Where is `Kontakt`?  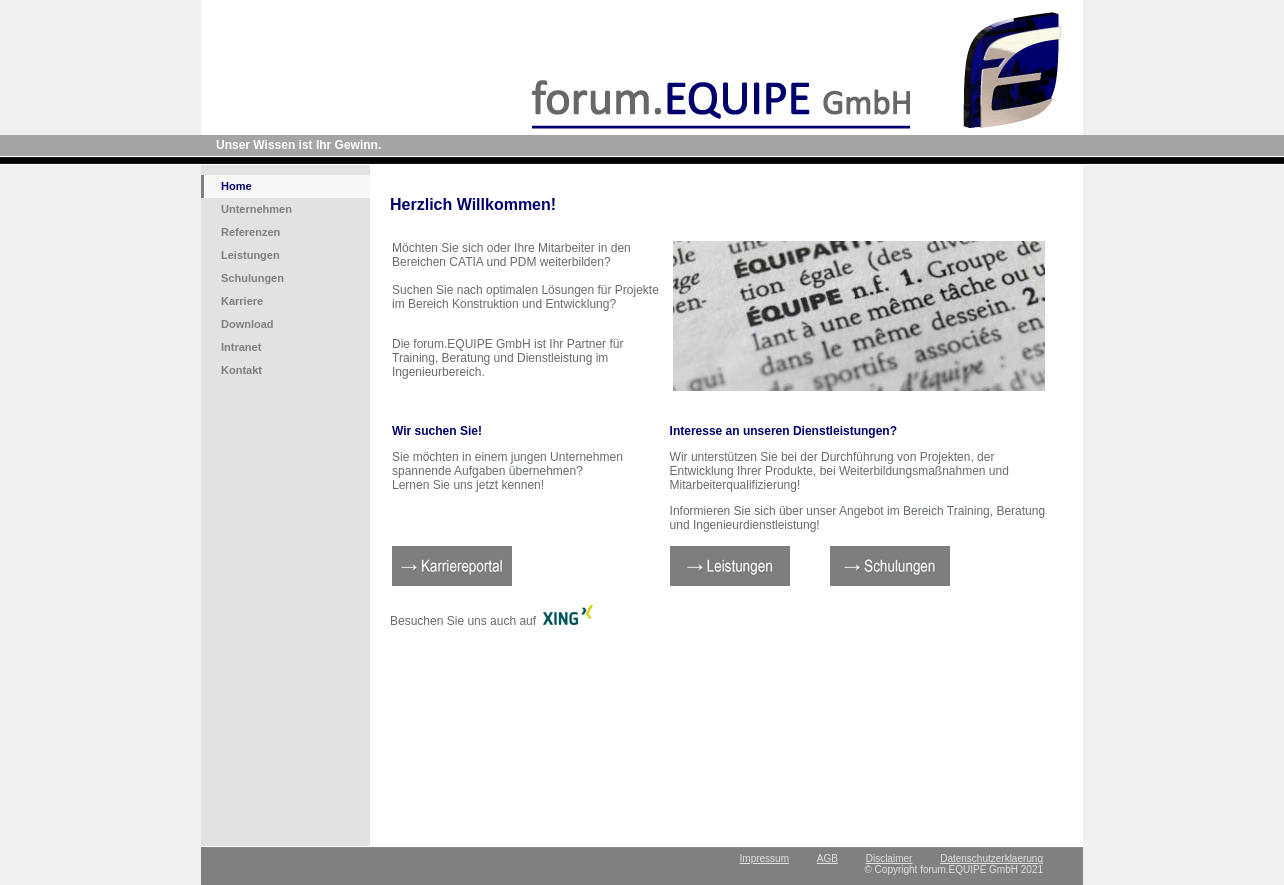
Kontakt is located at coordinates (241, 370).